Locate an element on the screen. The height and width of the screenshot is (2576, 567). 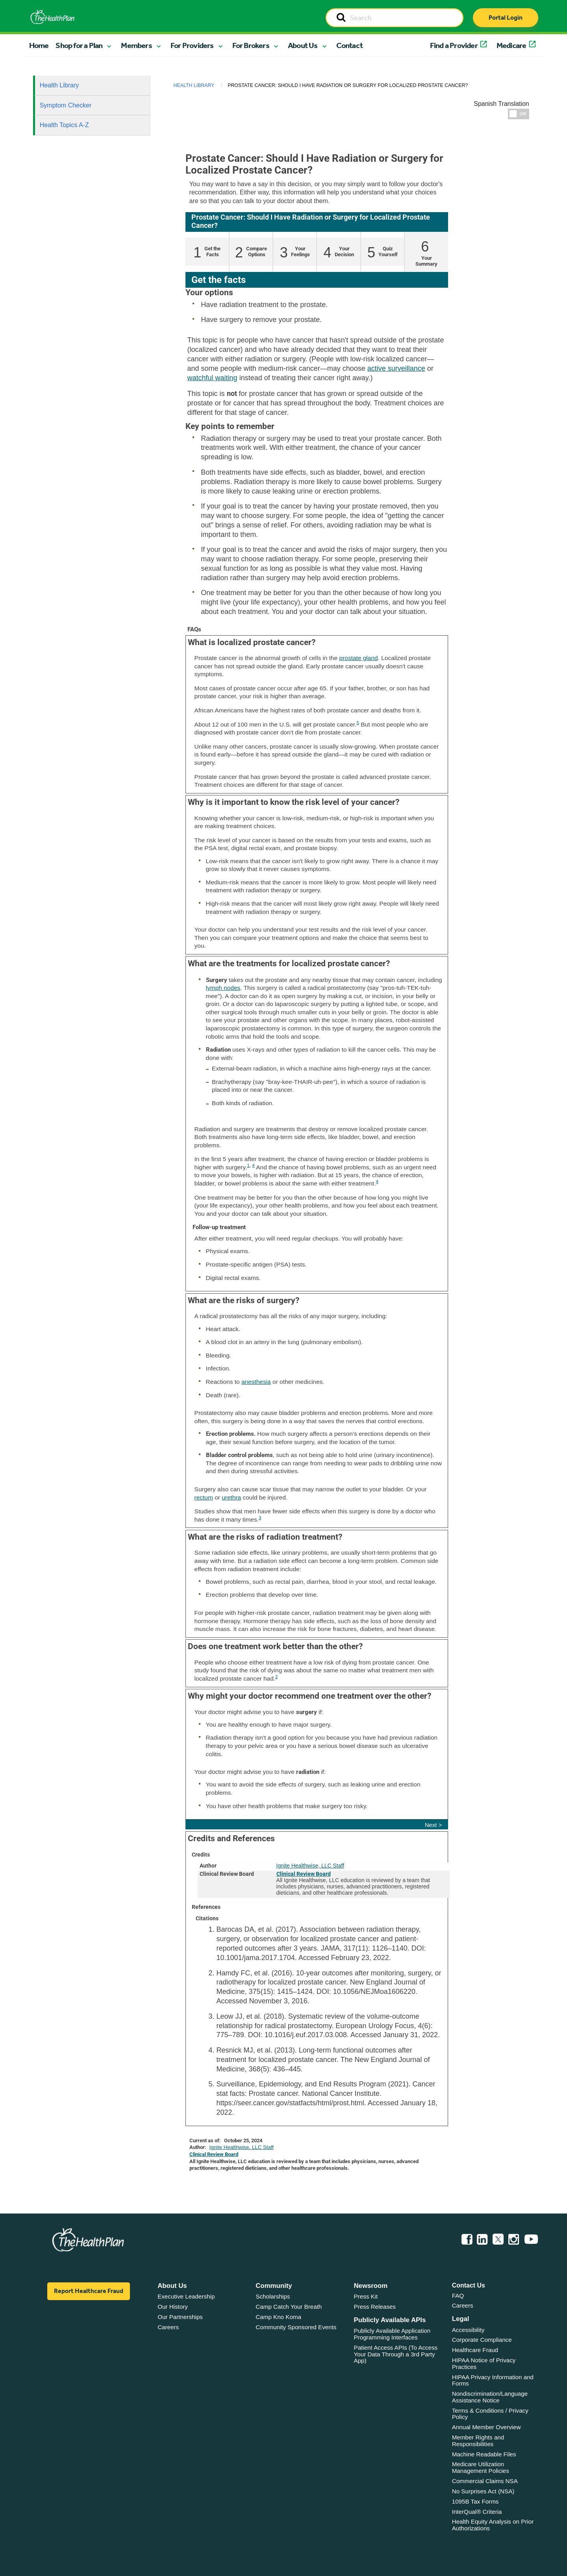
Publicly Available Application Programming Interfaces is located at coordinates (392, 2334).